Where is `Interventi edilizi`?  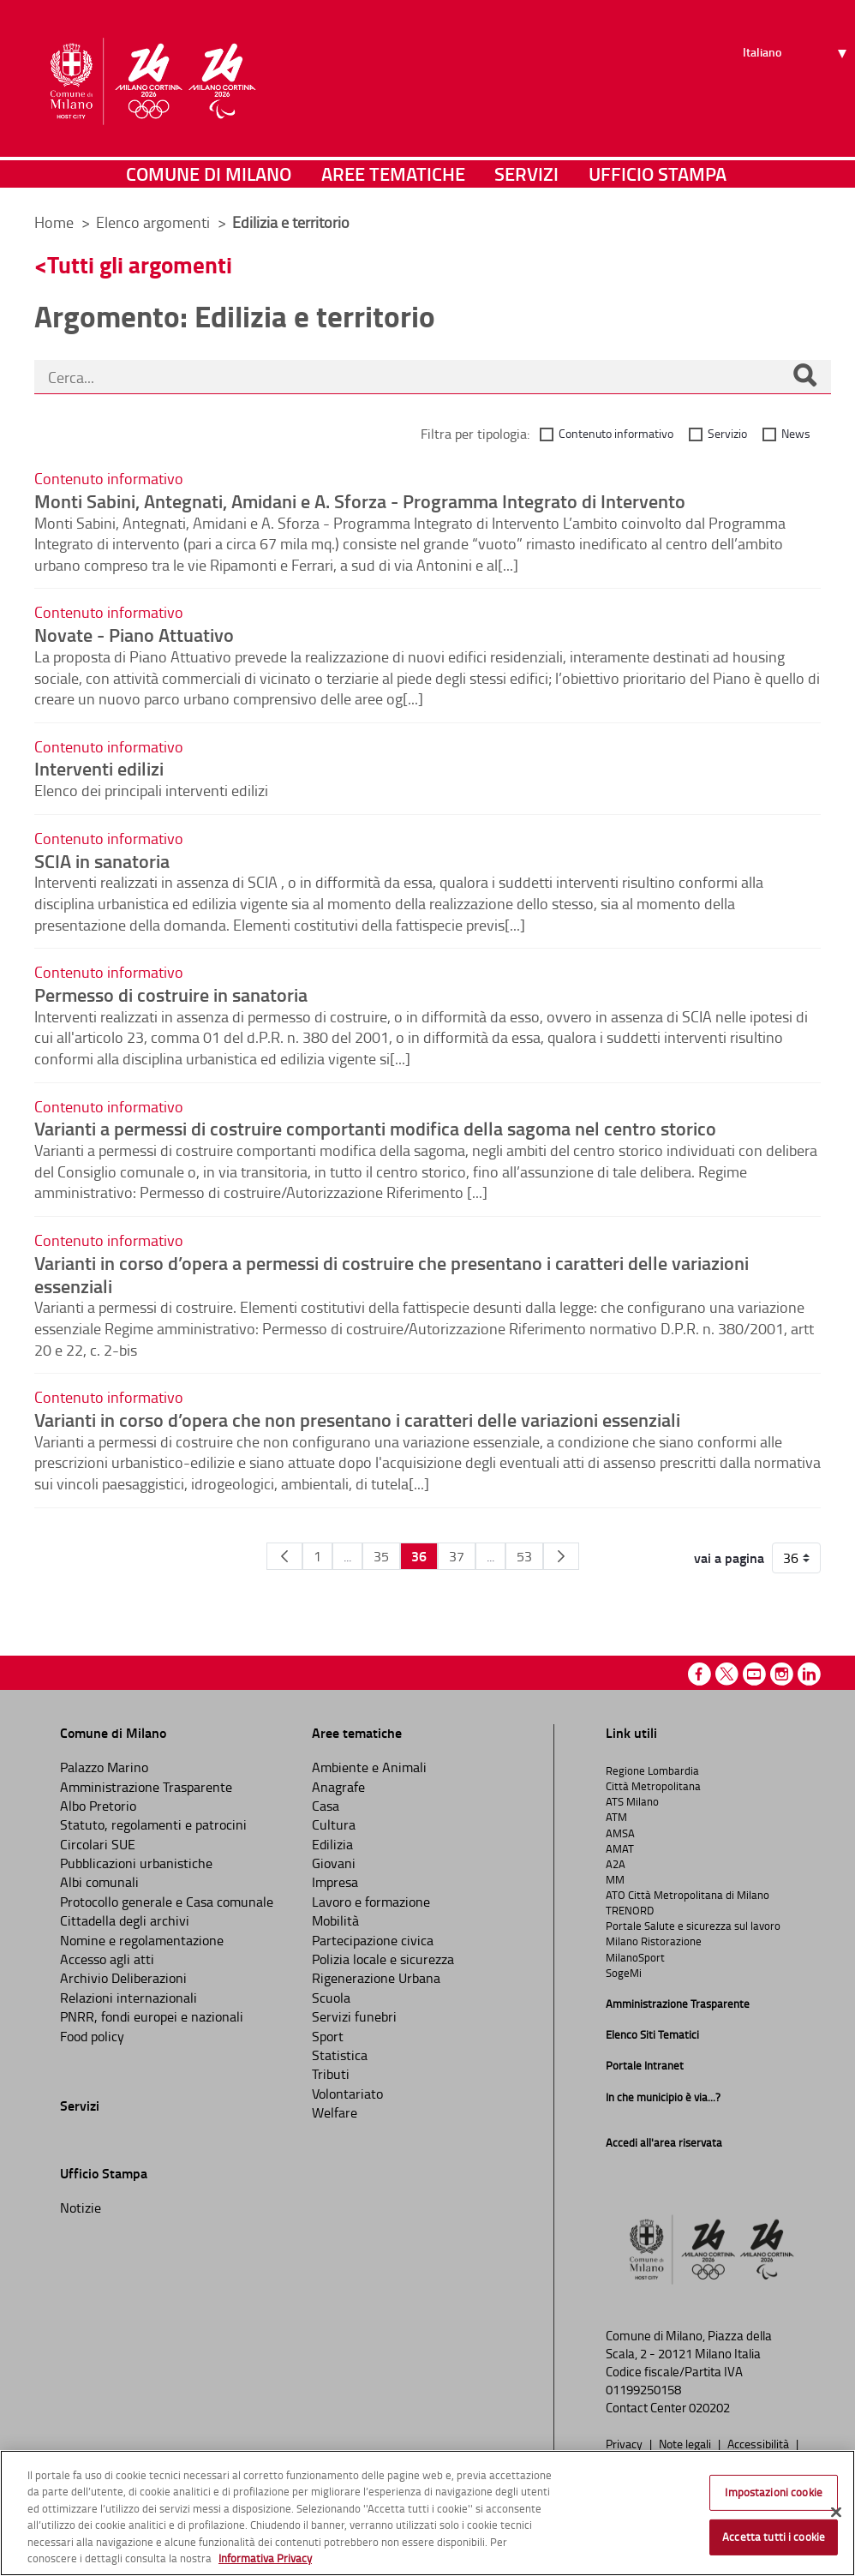 Interventi edilizi is located at coordinates (99, 768).